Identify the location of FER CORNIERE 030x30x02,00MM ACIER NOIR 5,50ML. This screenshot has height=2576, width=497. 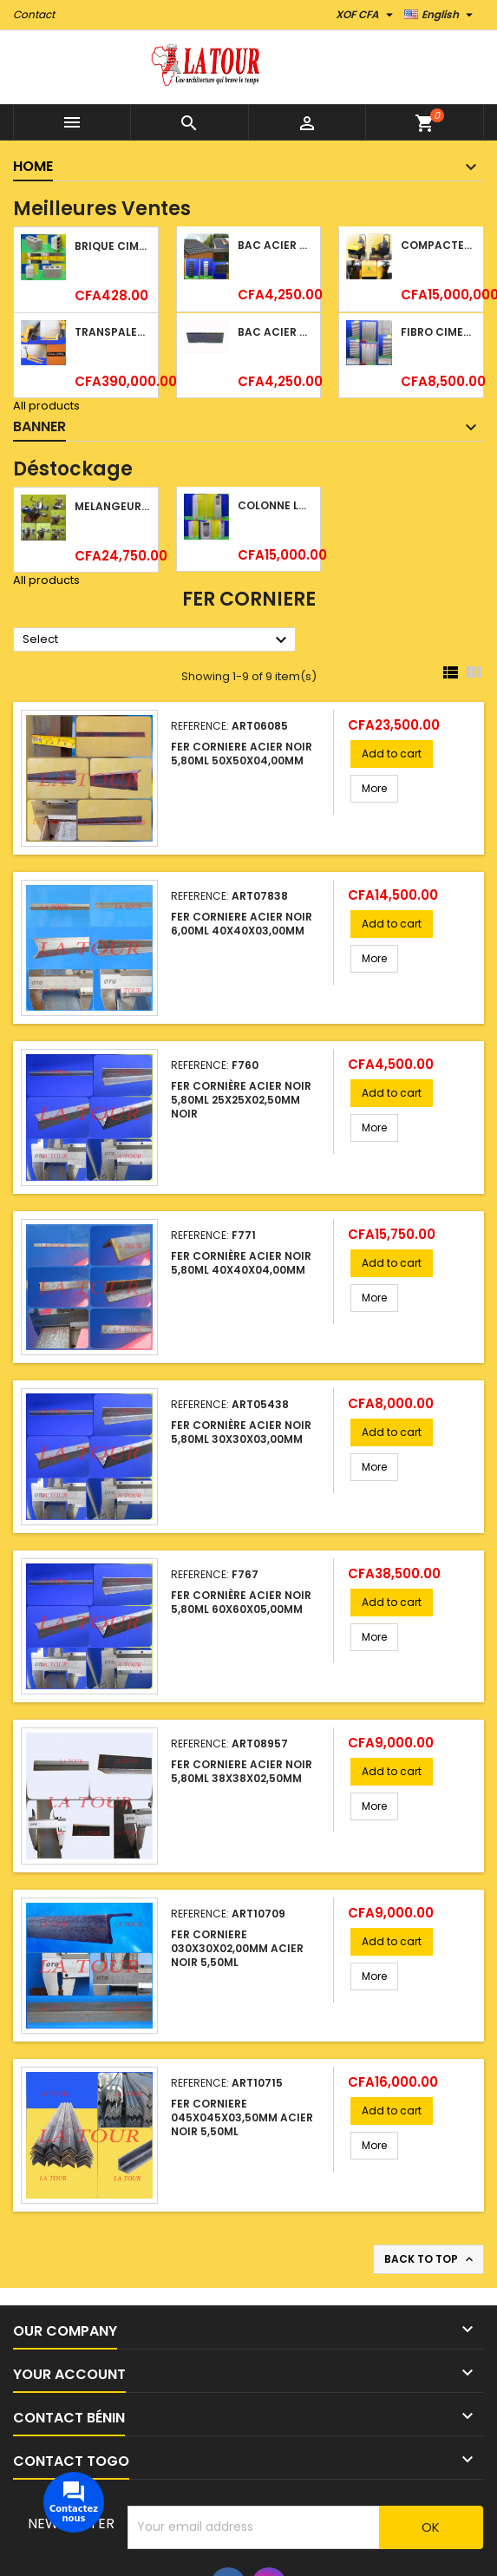
(237, 1948).